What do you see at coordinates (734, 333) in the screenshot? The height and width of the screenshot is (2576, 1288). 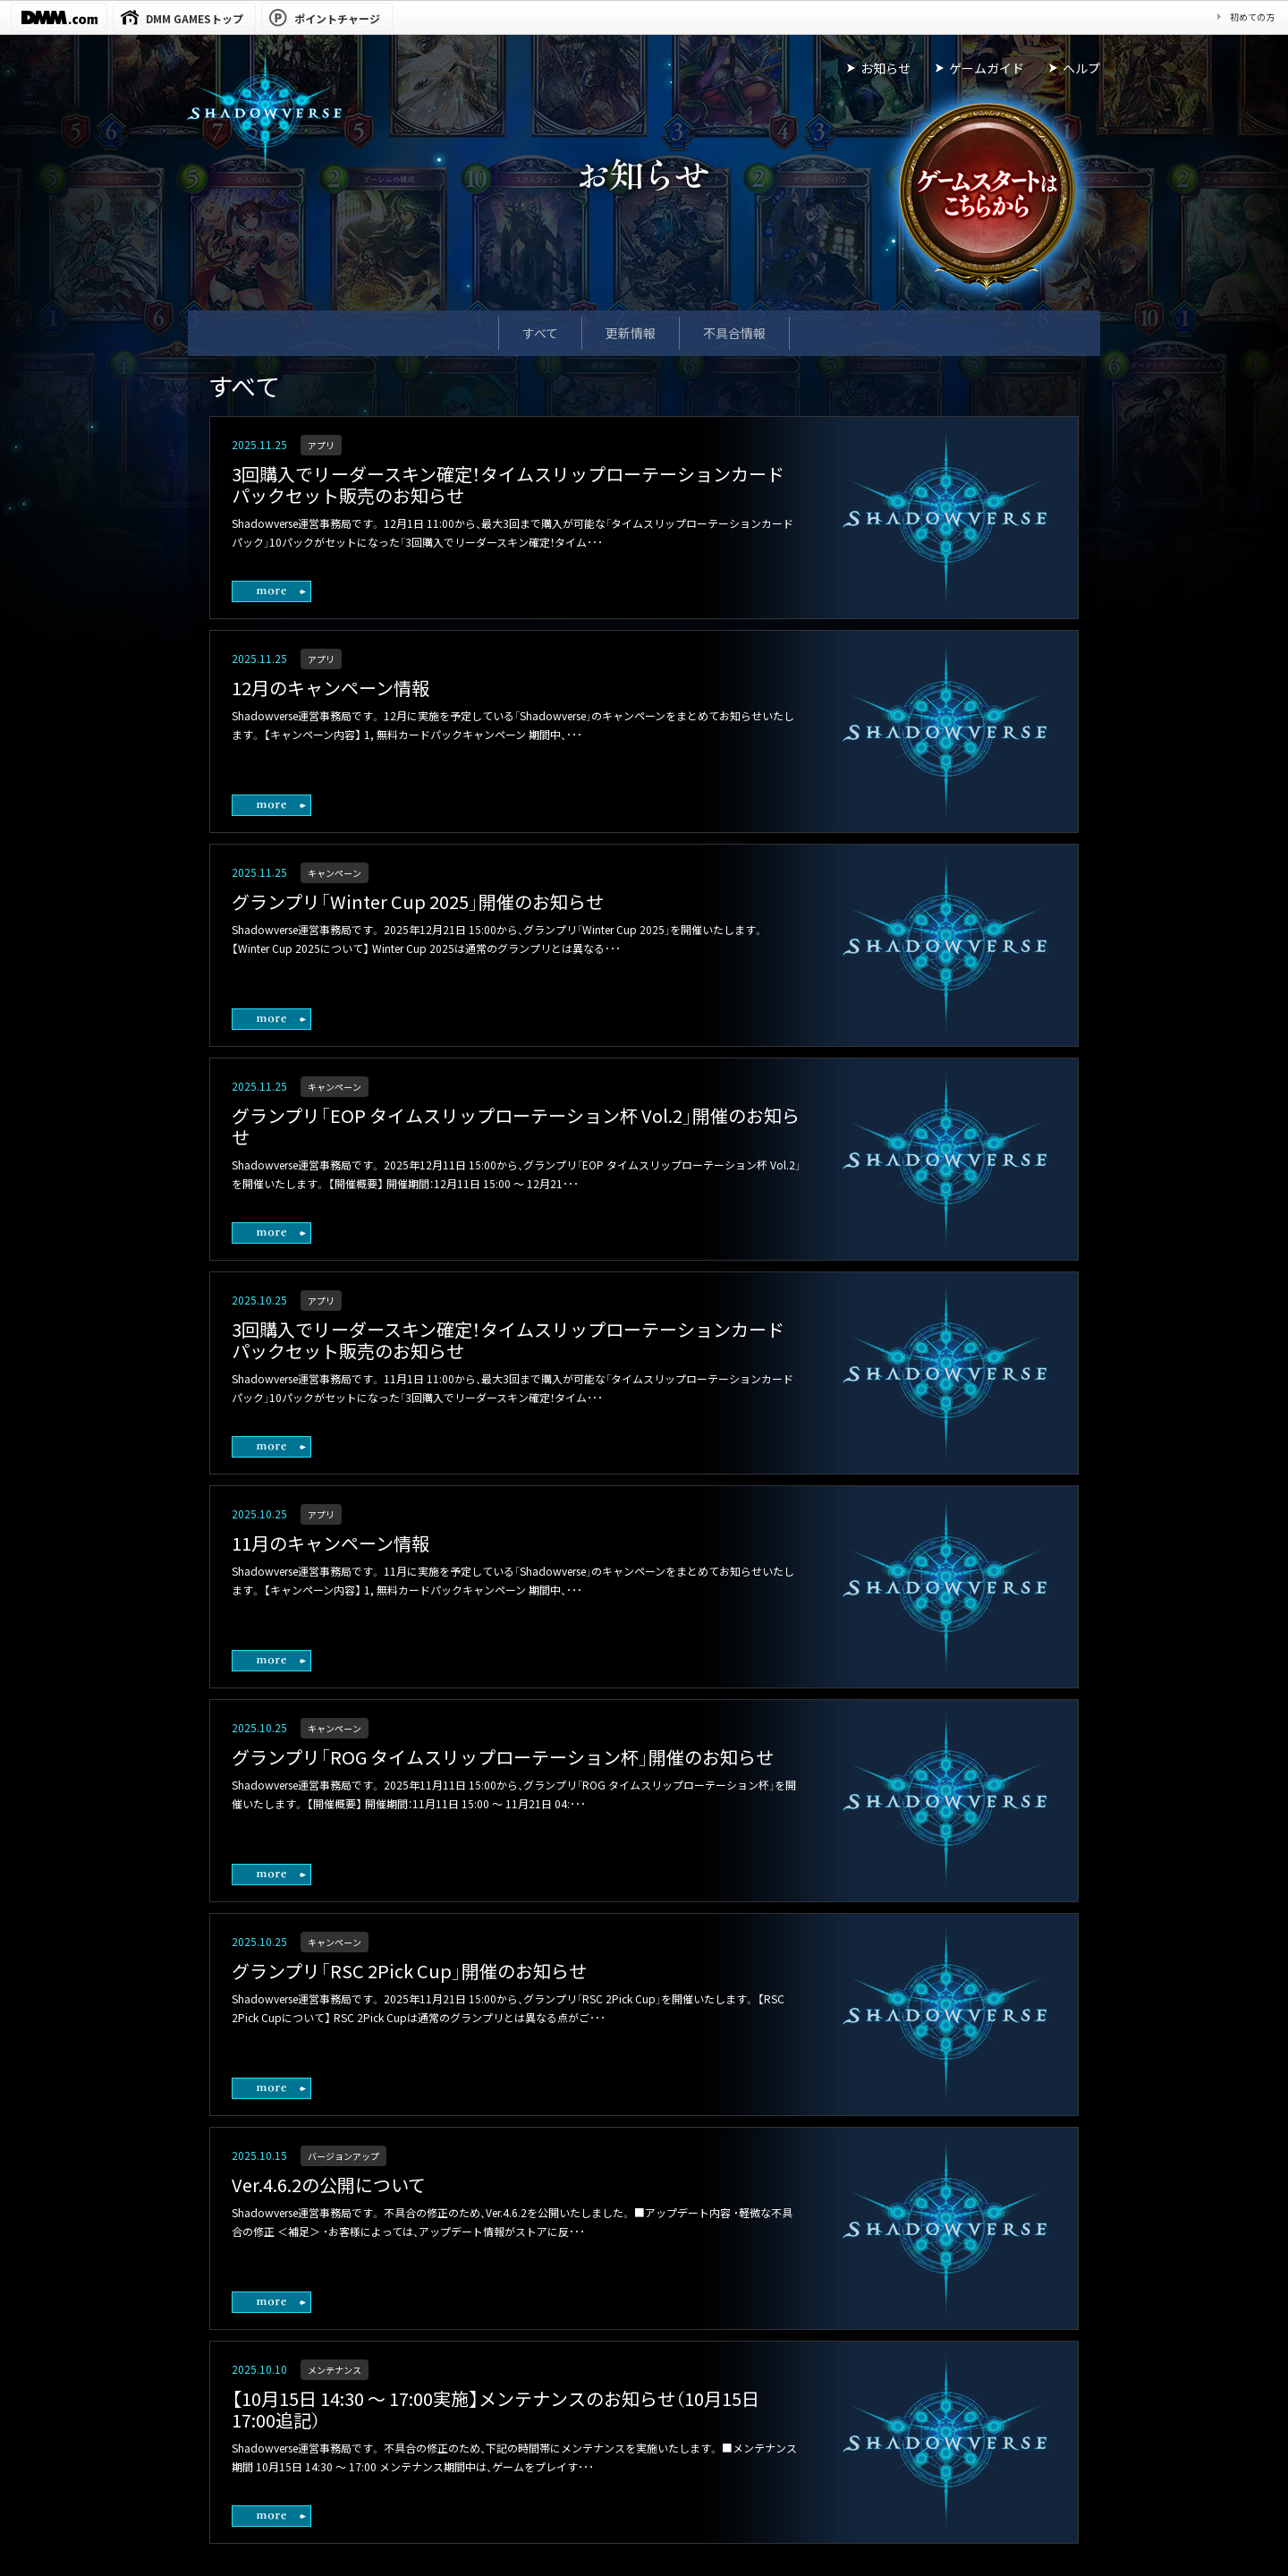 I see `不具合情報` at bounding box center [734, 333].